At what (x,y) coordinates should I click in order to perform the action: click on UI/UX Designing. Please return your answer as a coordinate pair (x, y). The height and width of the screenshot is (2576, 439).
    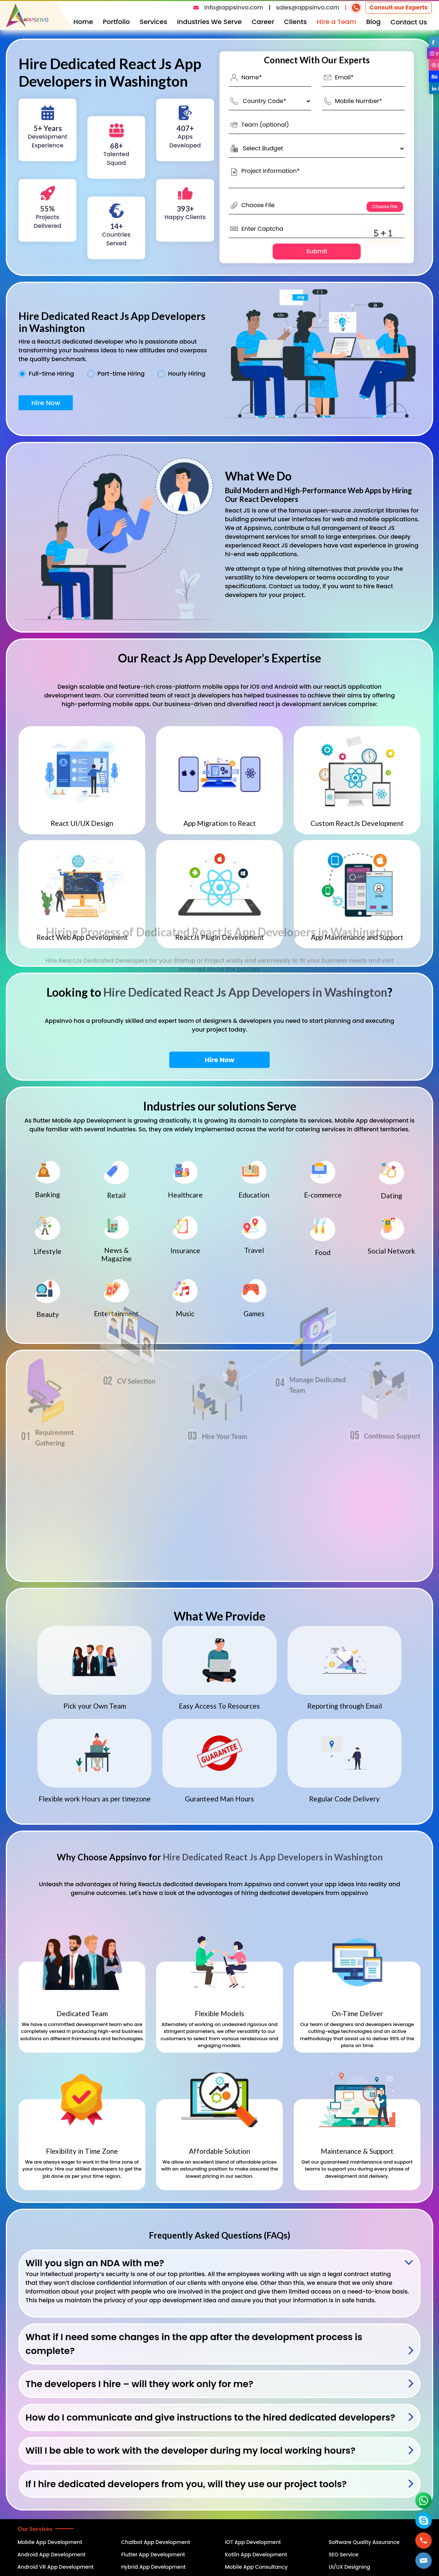
    Looking at the image, I should click on (349, 2567).